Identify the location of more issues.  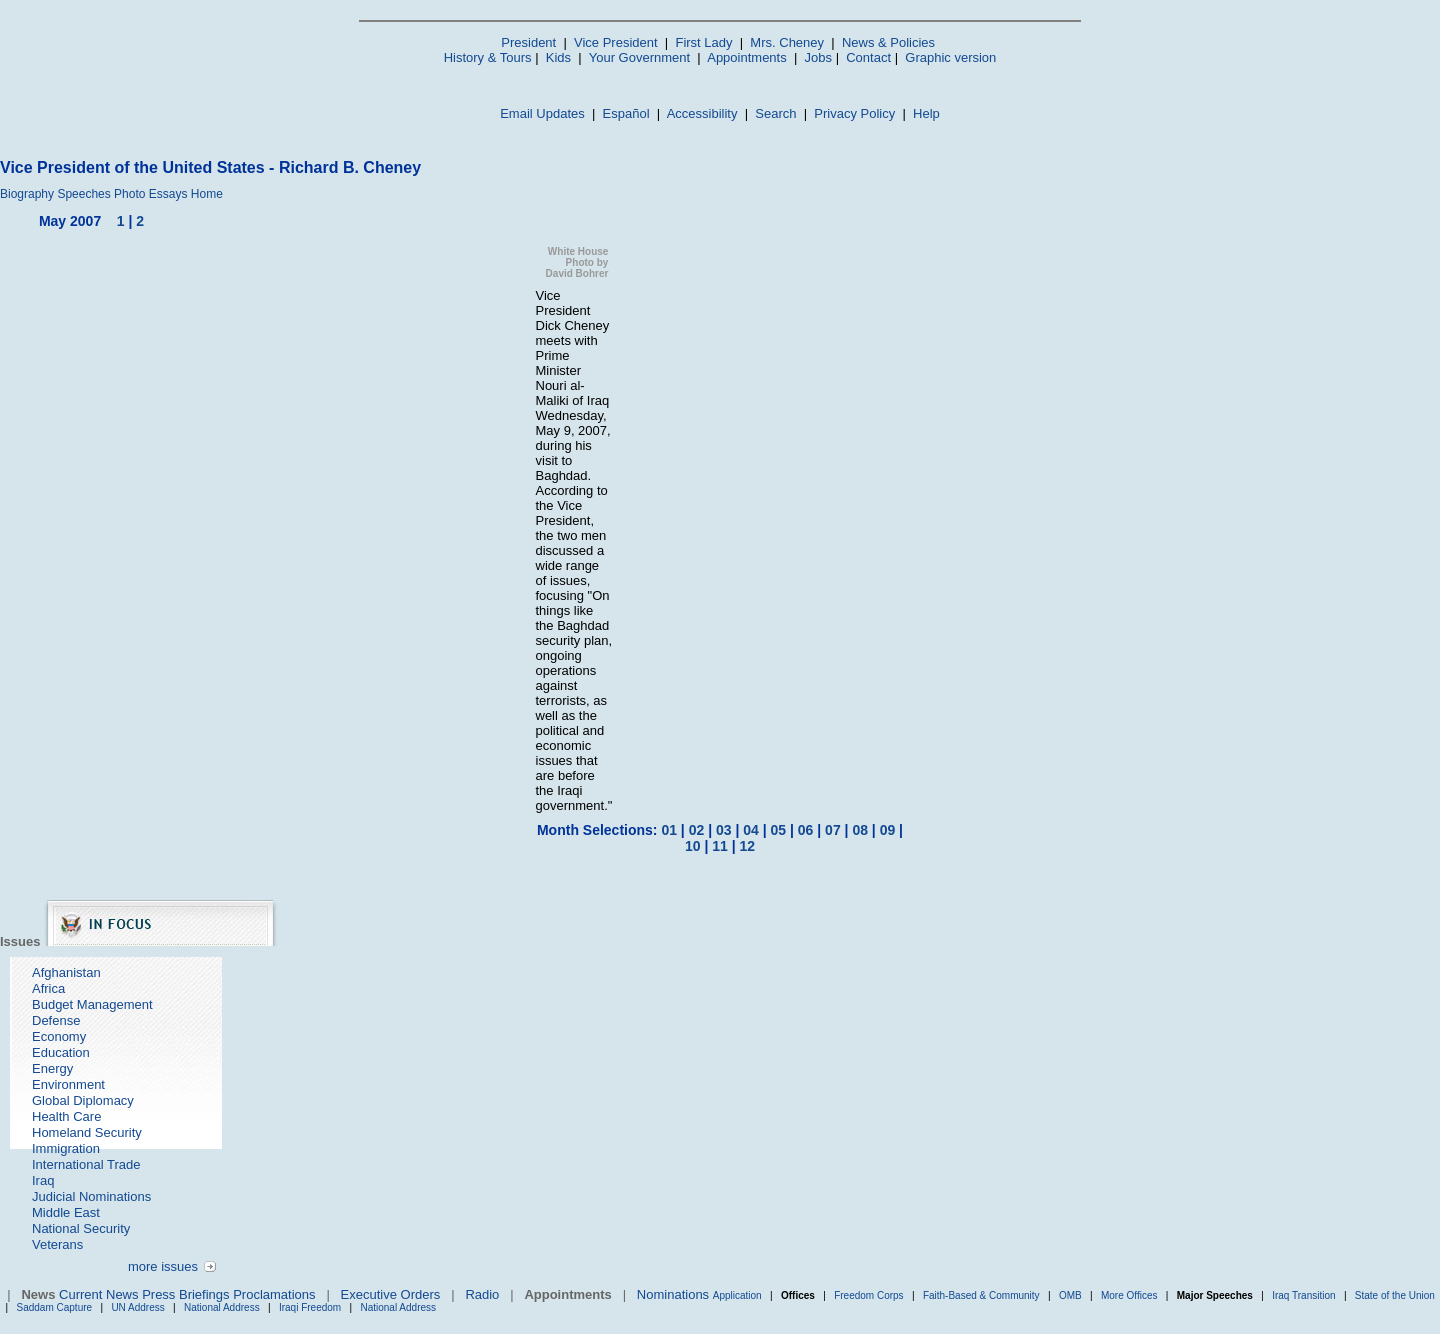
(163, 1266).